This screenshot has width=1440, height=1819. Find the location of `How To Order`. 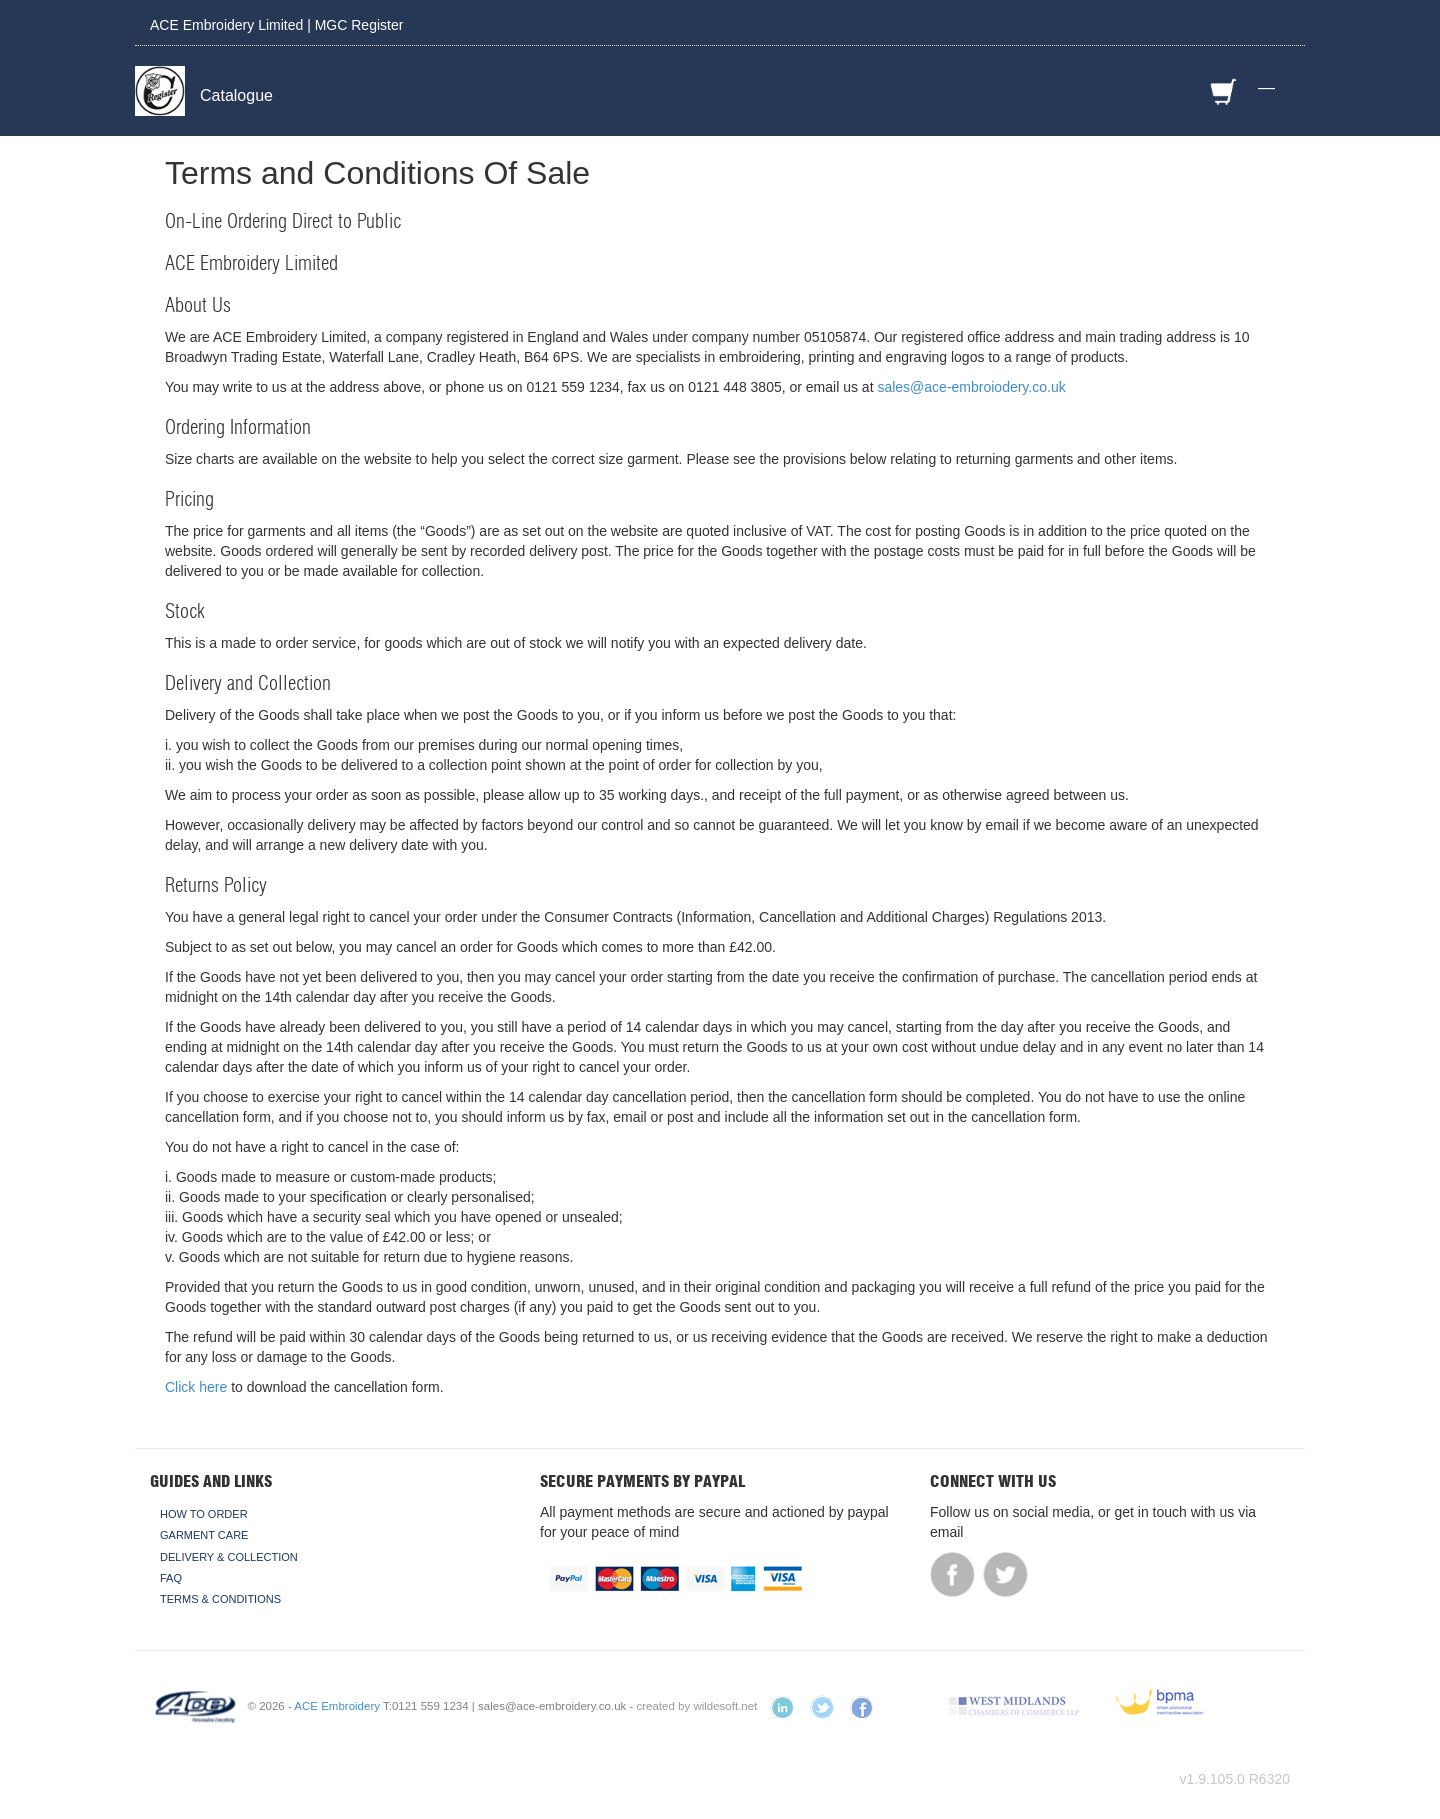

How To Order is located at coordinates (204, 1514).